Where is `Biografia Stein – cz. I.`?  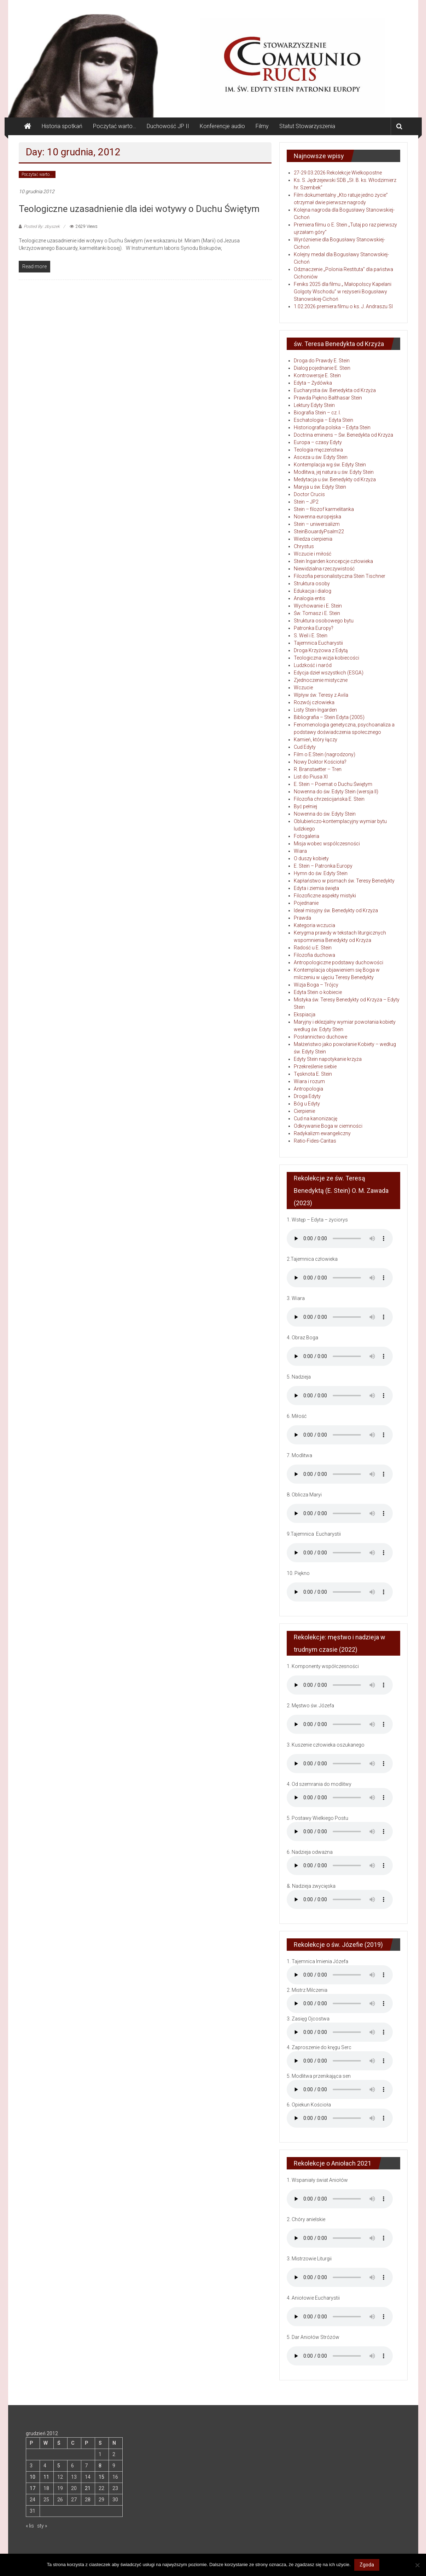
Biografia Stein – cz. I. is located at coordinates (317, 412).